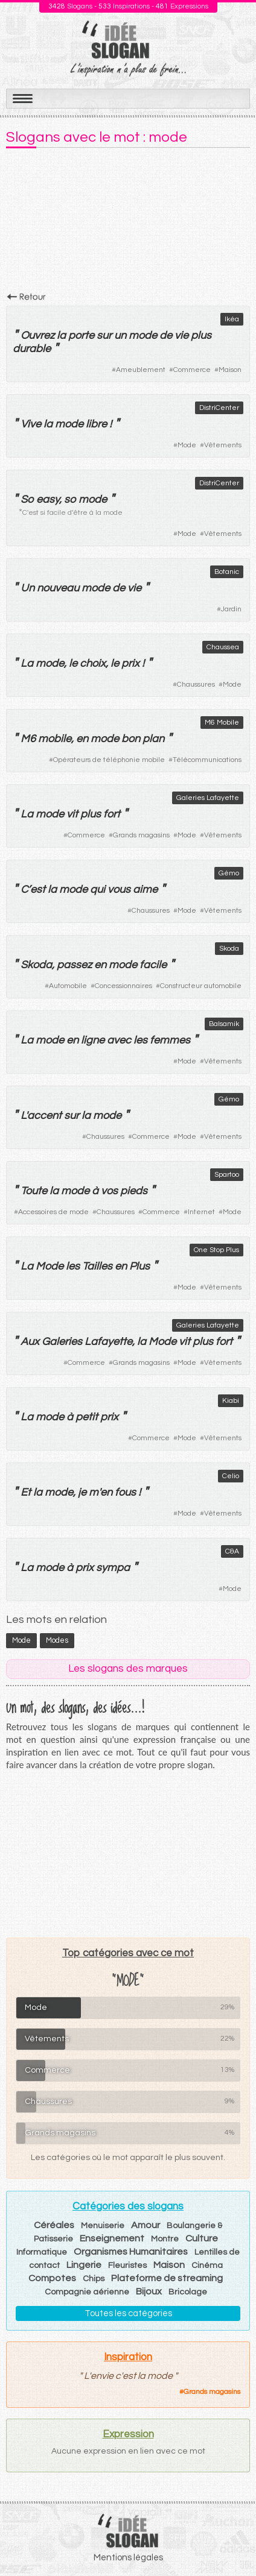 This screenshot has height=2576, width=256. Describe the element at coordinates (34, 1191) in the screenshot. I see `Toute` at that location.